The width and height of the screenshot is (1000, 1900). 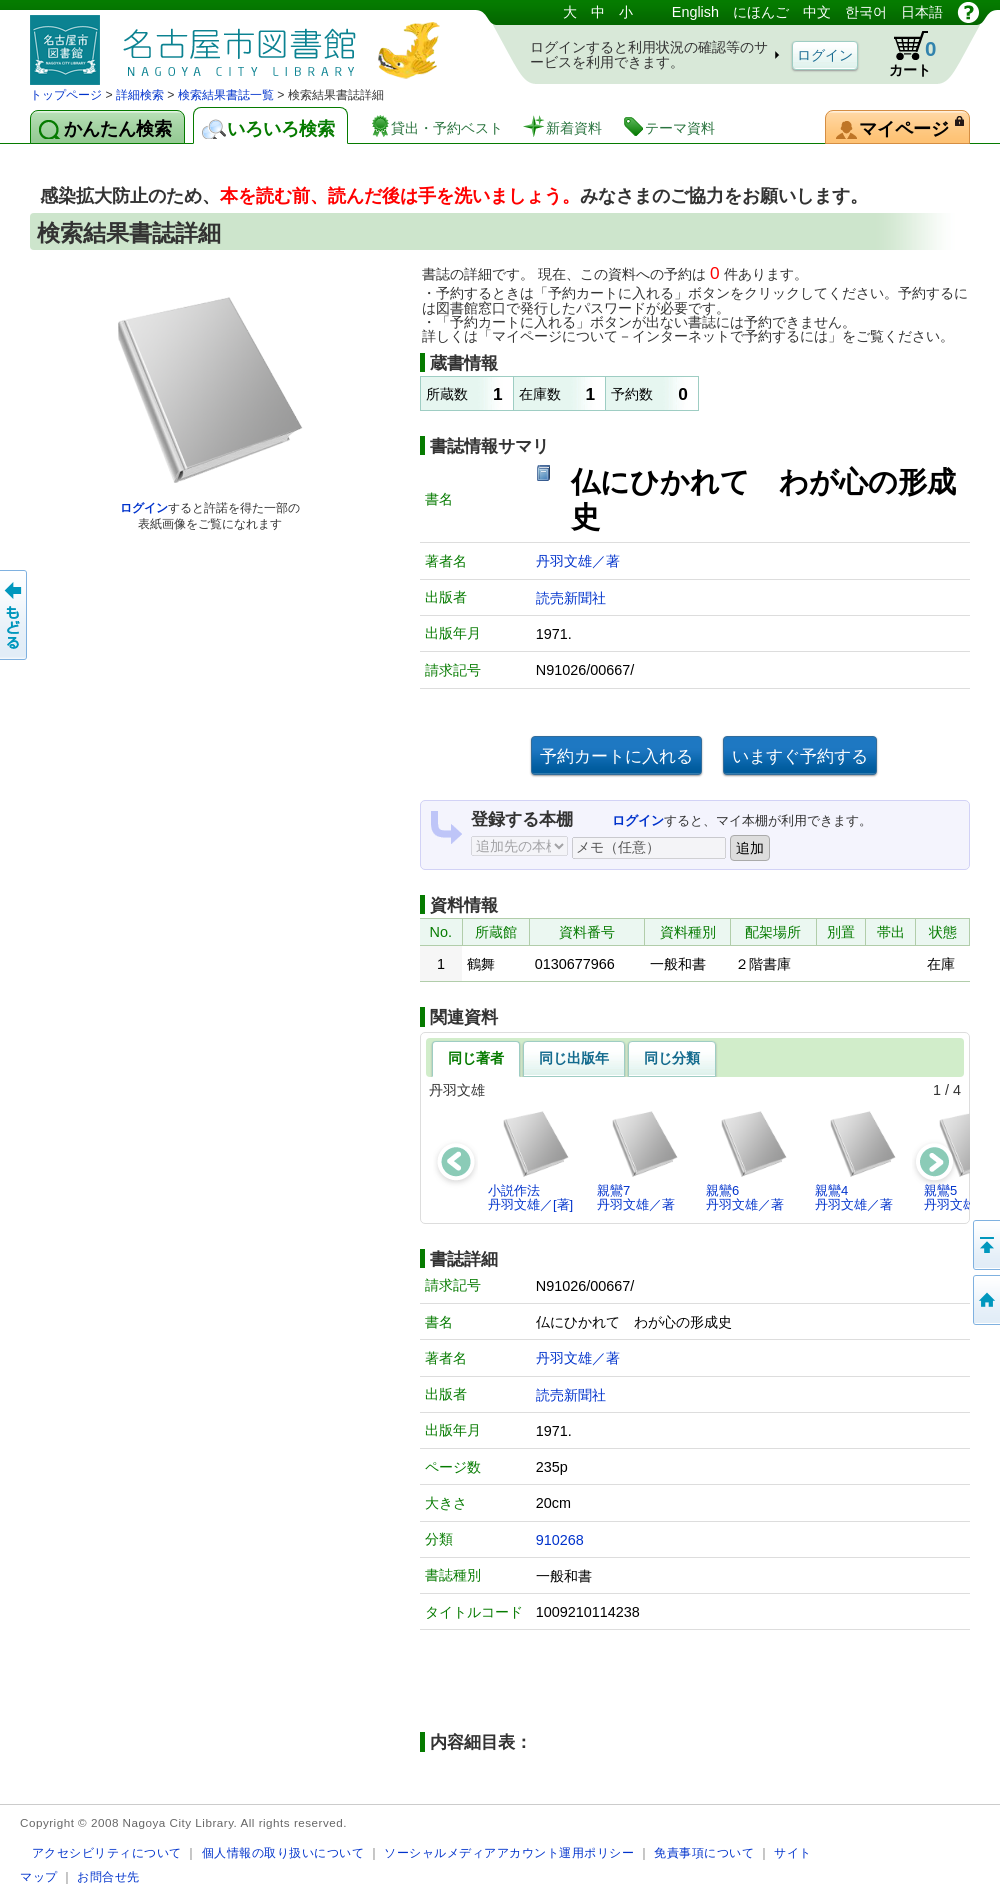 What do you see at coordinates (672, 1058) in the screenshot?
I see `同じ分類` at bounding box center [672, 1058].